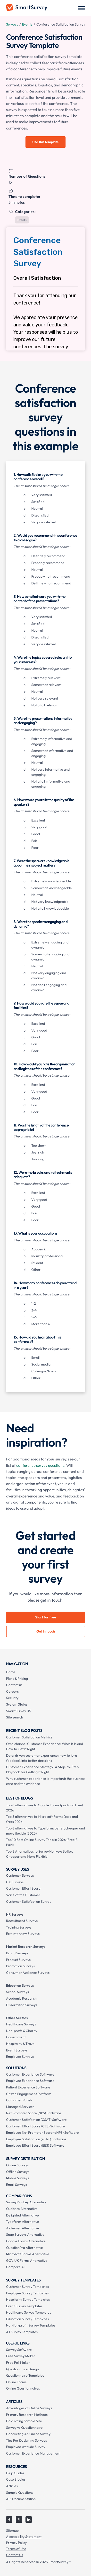 This screenshot has width=91, height=2576. Describe the element at coordinates (25, 2375) in the screenshot. I see `Questionnaire Templates` at that location.